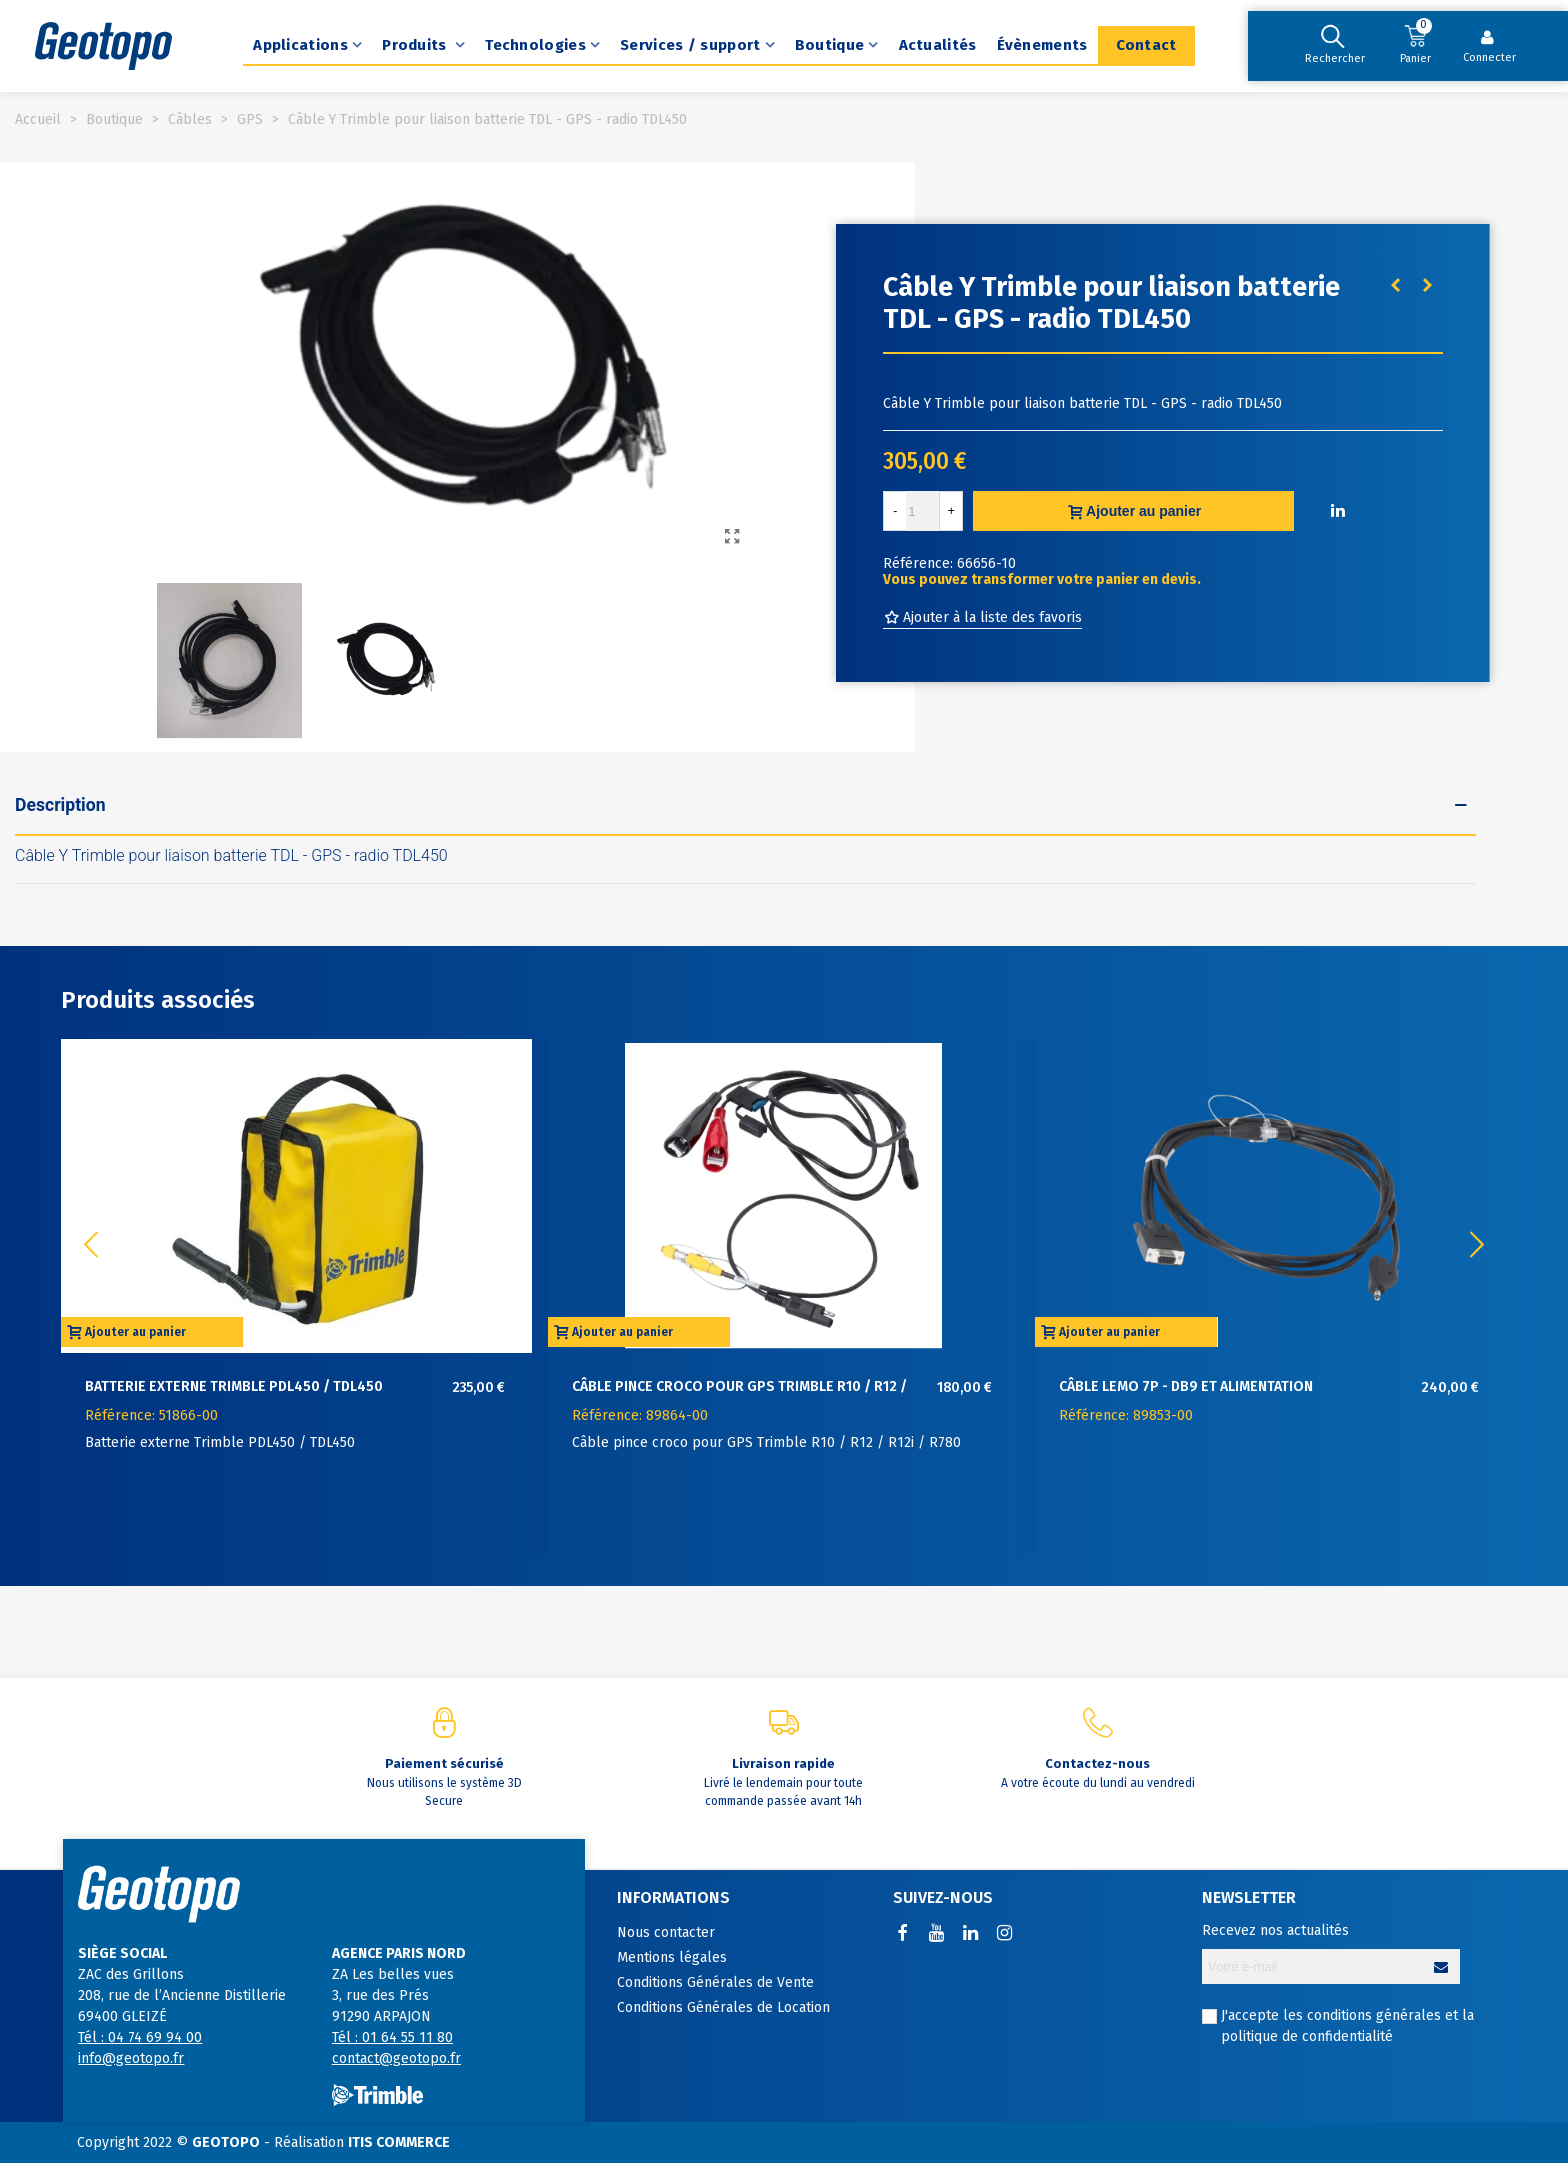 Image resolution: width=1568 pixels, height=2163 pixels. What do you see at coordinates (399, 2142) in the screenshot?
I see `ITIS COMMERCE` at bounding box center [399, 2142].